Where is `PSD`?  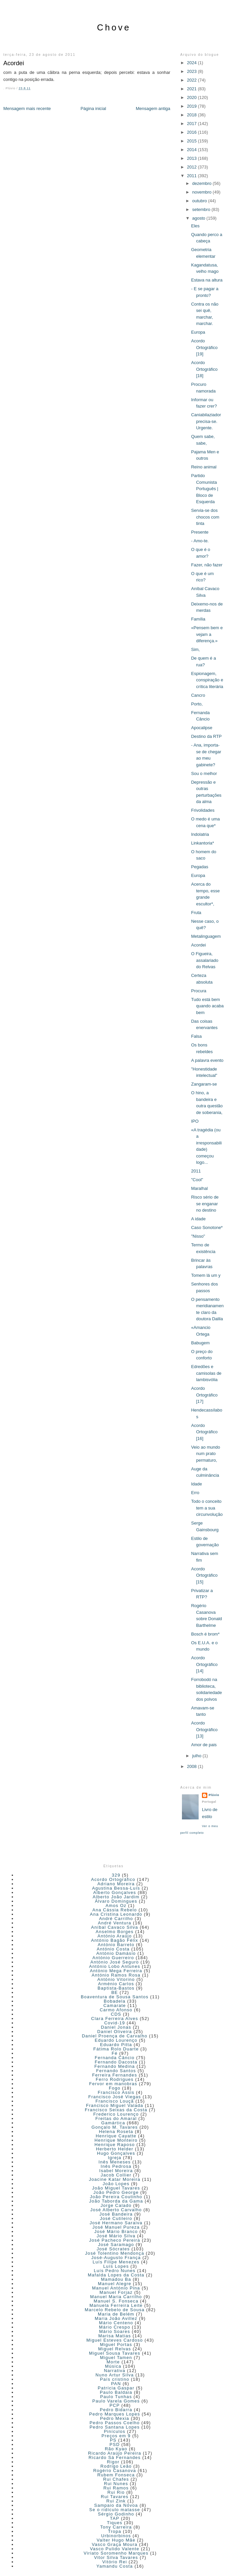 PSD is located at coordinates (114, 2444).